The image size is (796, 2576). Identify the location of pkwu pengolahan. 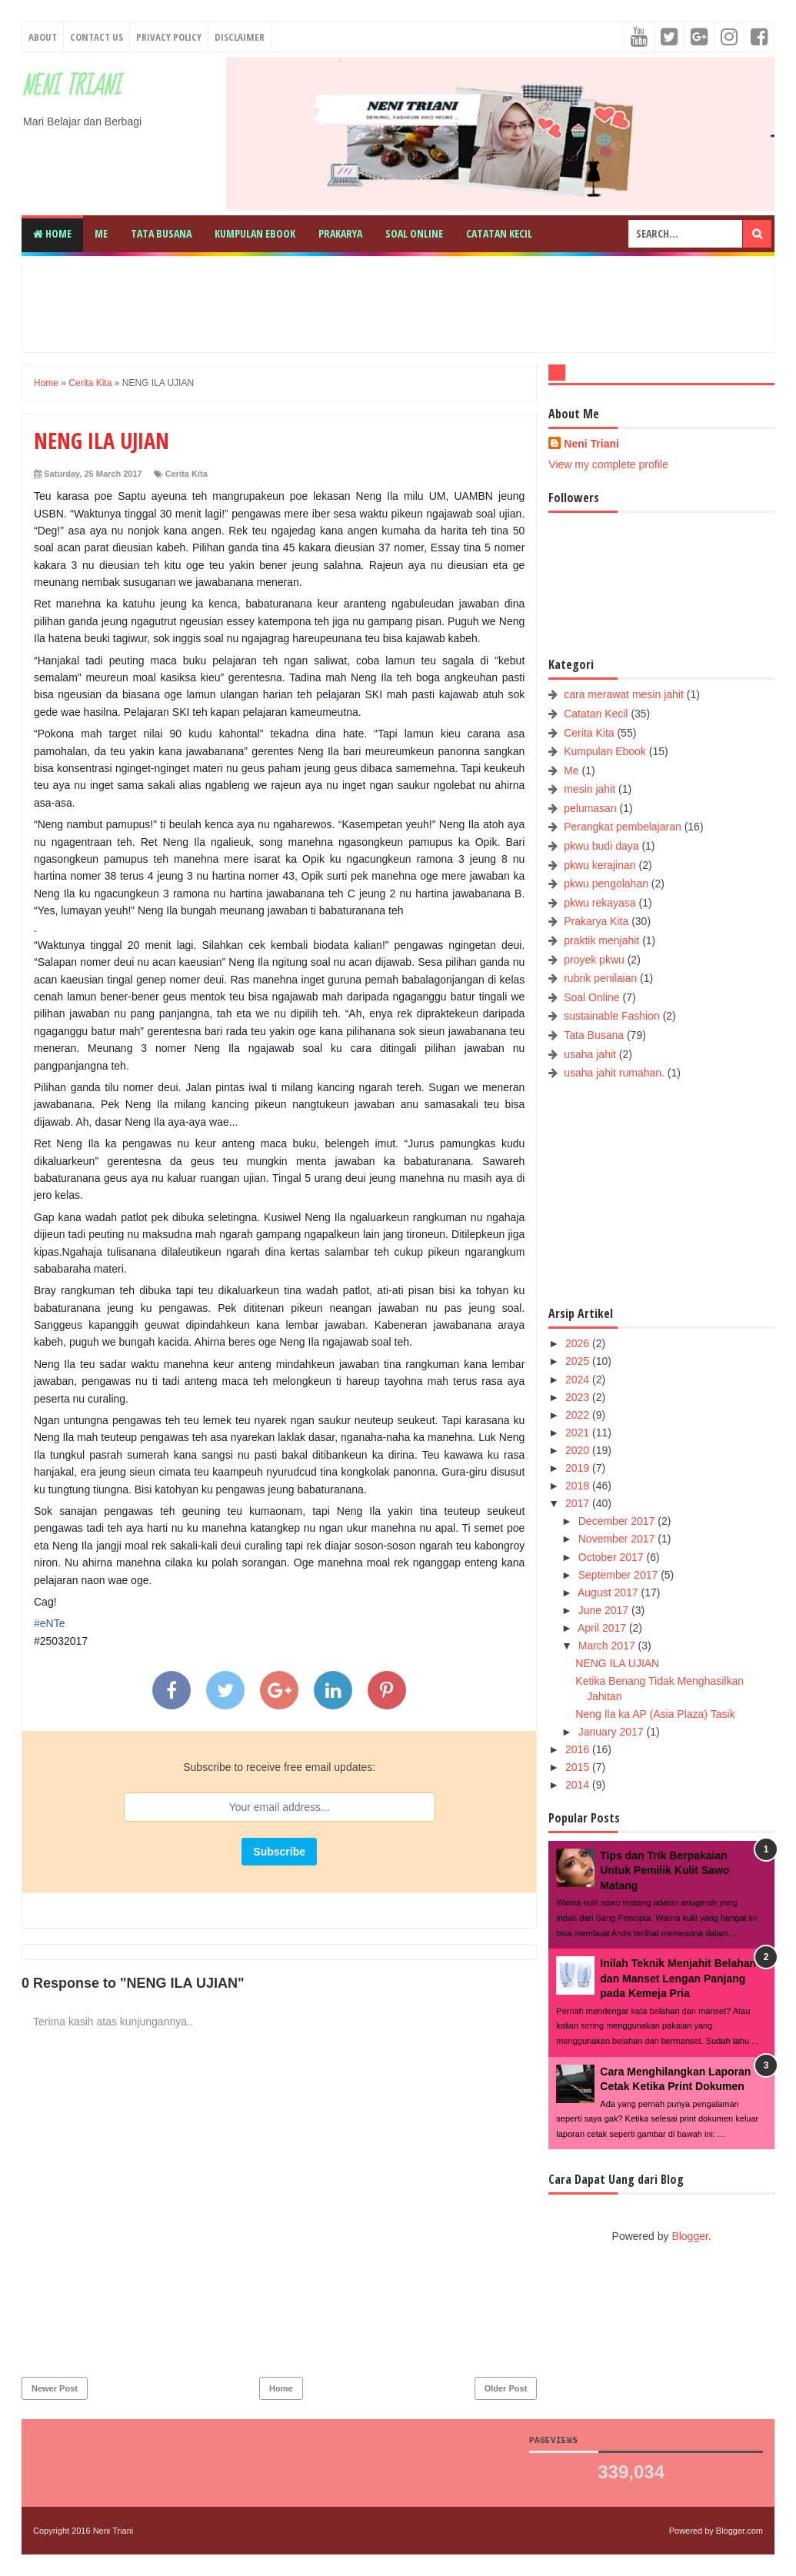
(606, 883).